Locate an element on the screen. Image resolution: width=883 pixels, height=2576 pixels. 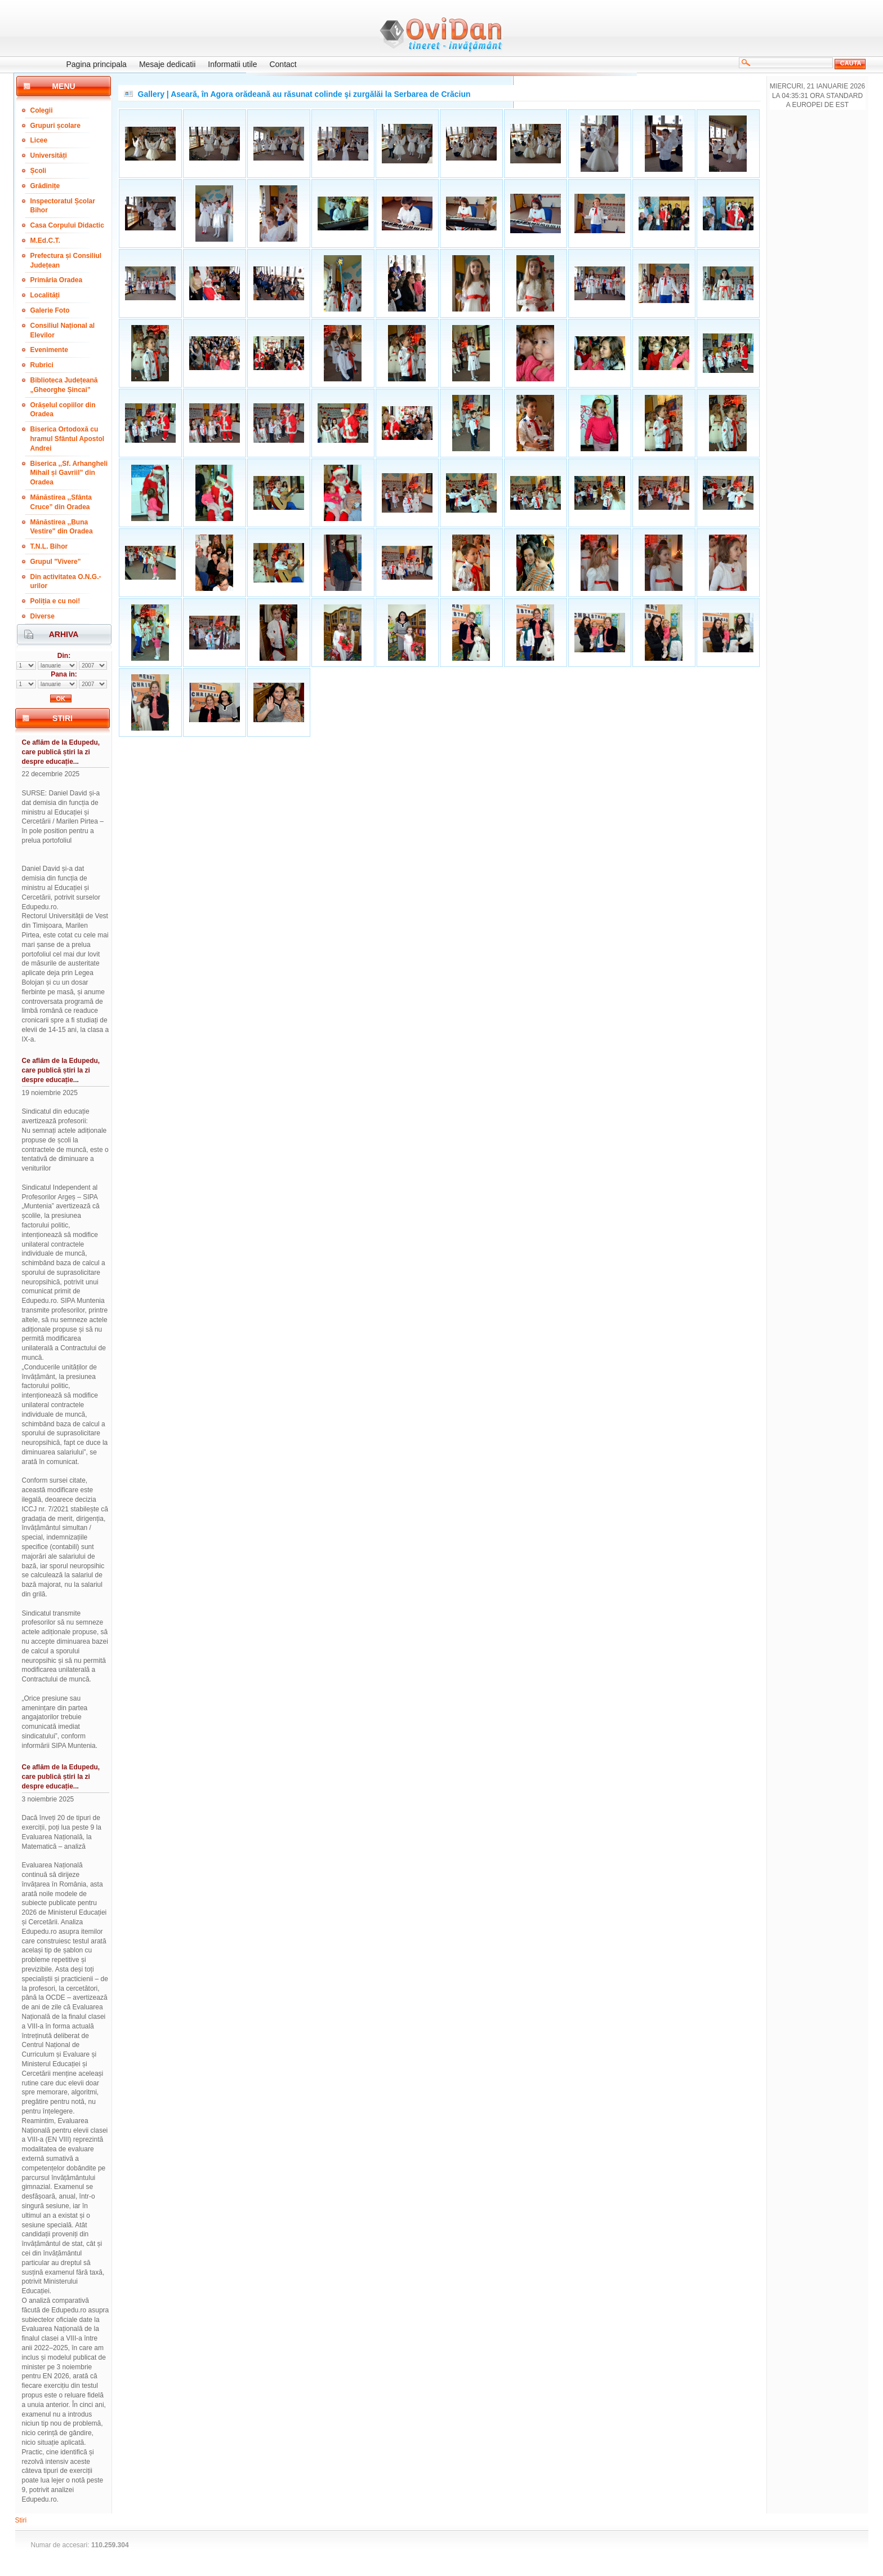
Informatii utile is located at coordinates (232, 64).